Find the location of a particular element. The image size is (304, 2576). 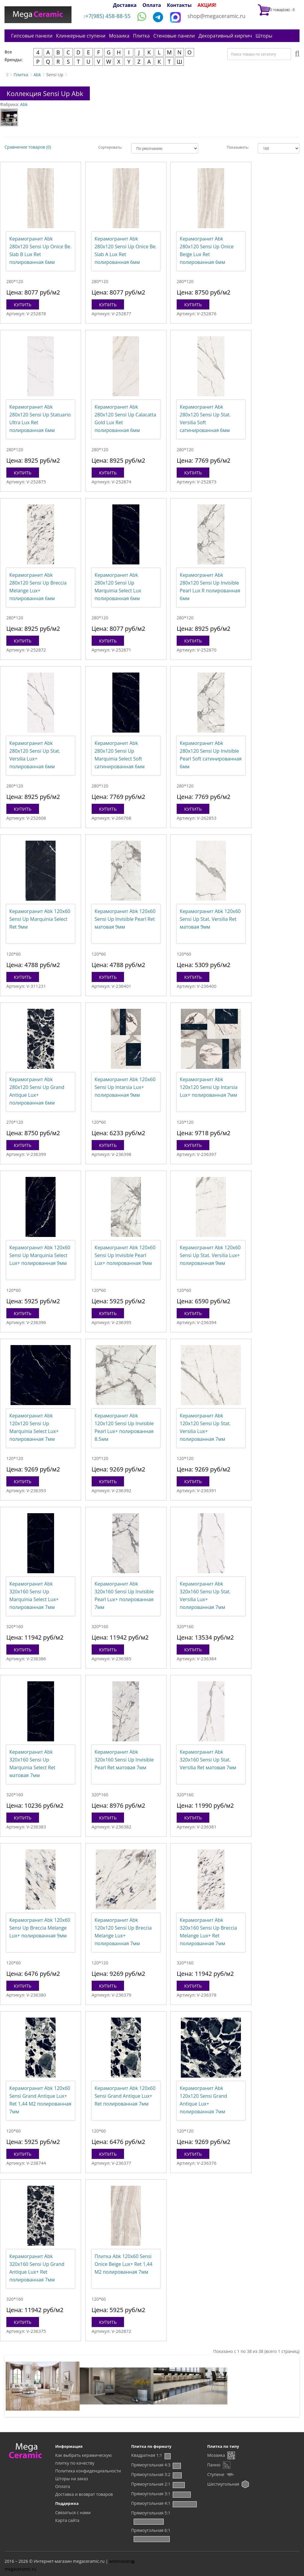

Мозаика is located at coordinates (119, 35).